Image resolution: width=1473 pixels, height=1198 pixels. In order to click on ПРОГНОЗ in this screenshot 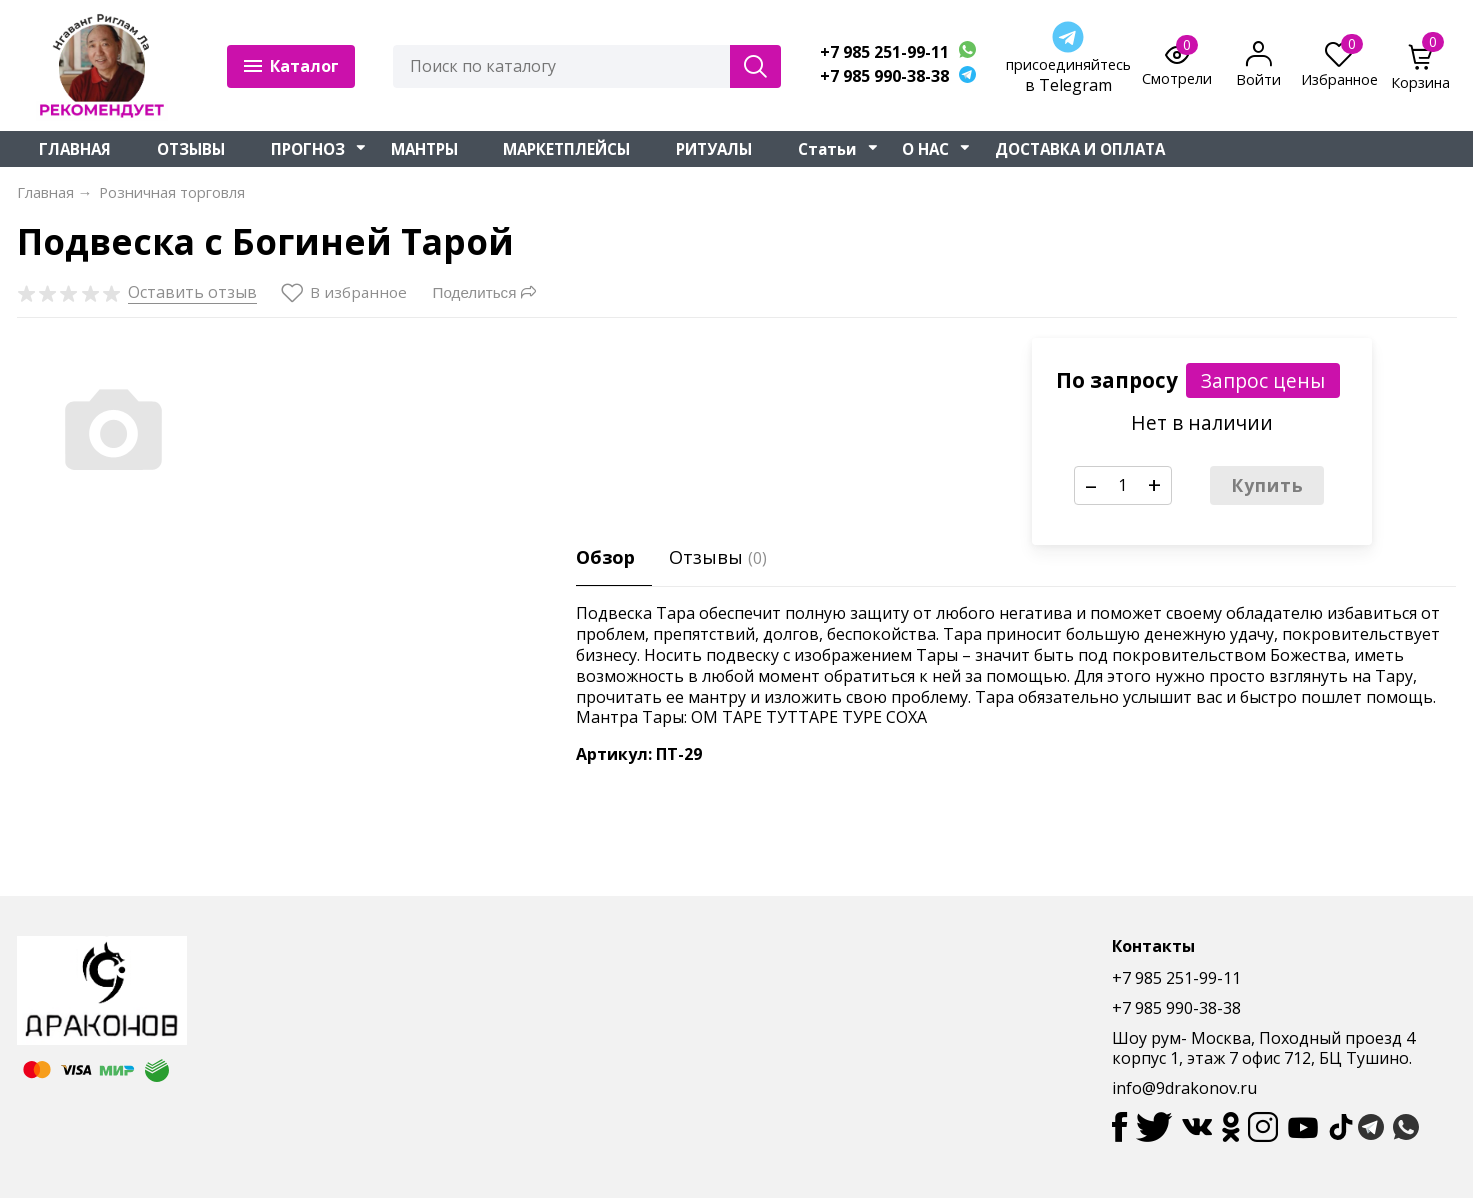, I will do `click(308, 149)`.